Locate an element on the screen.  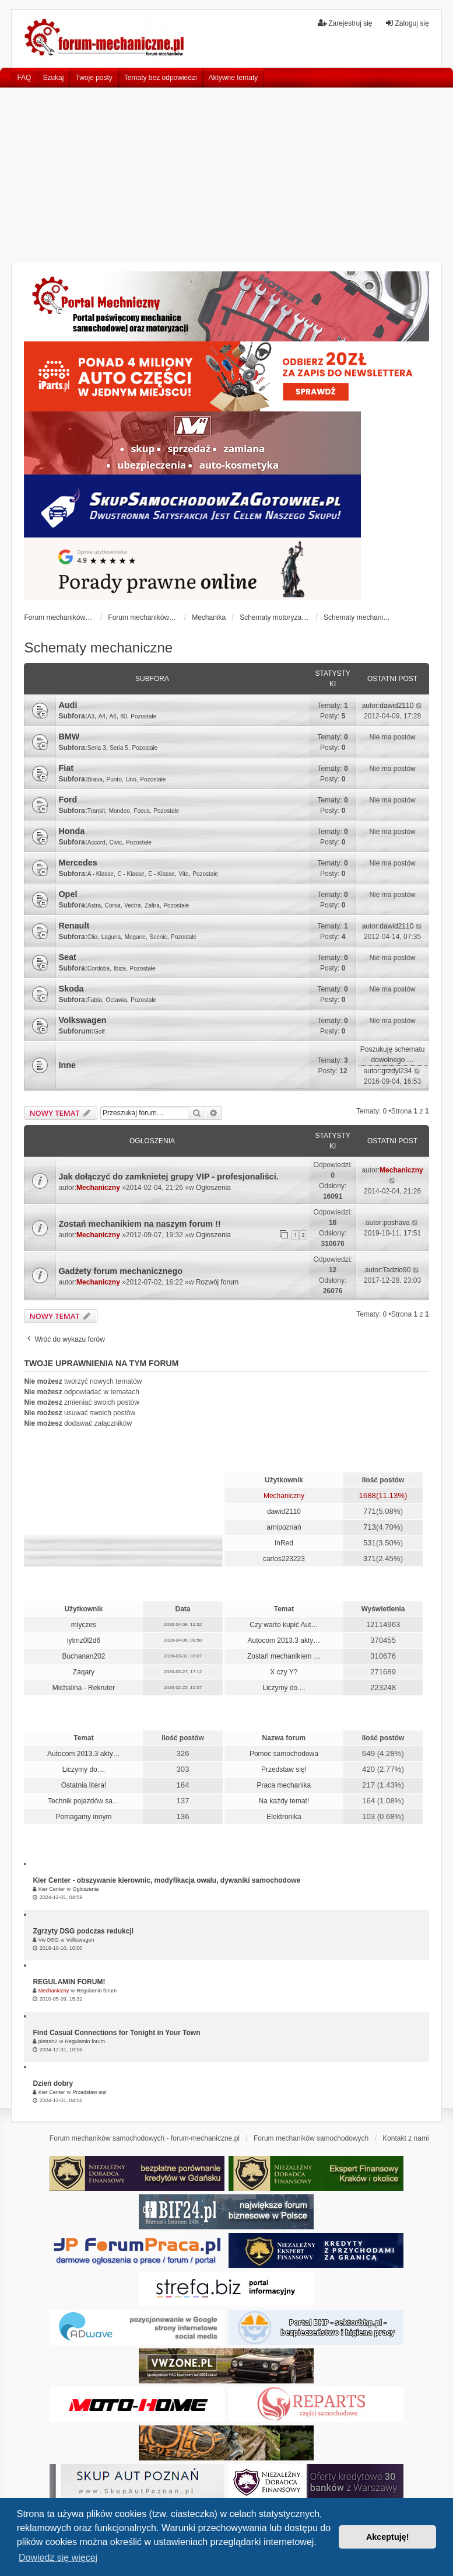
Tematy bez odpowiedzi [menuitem] is located at coordinates (160, 78).